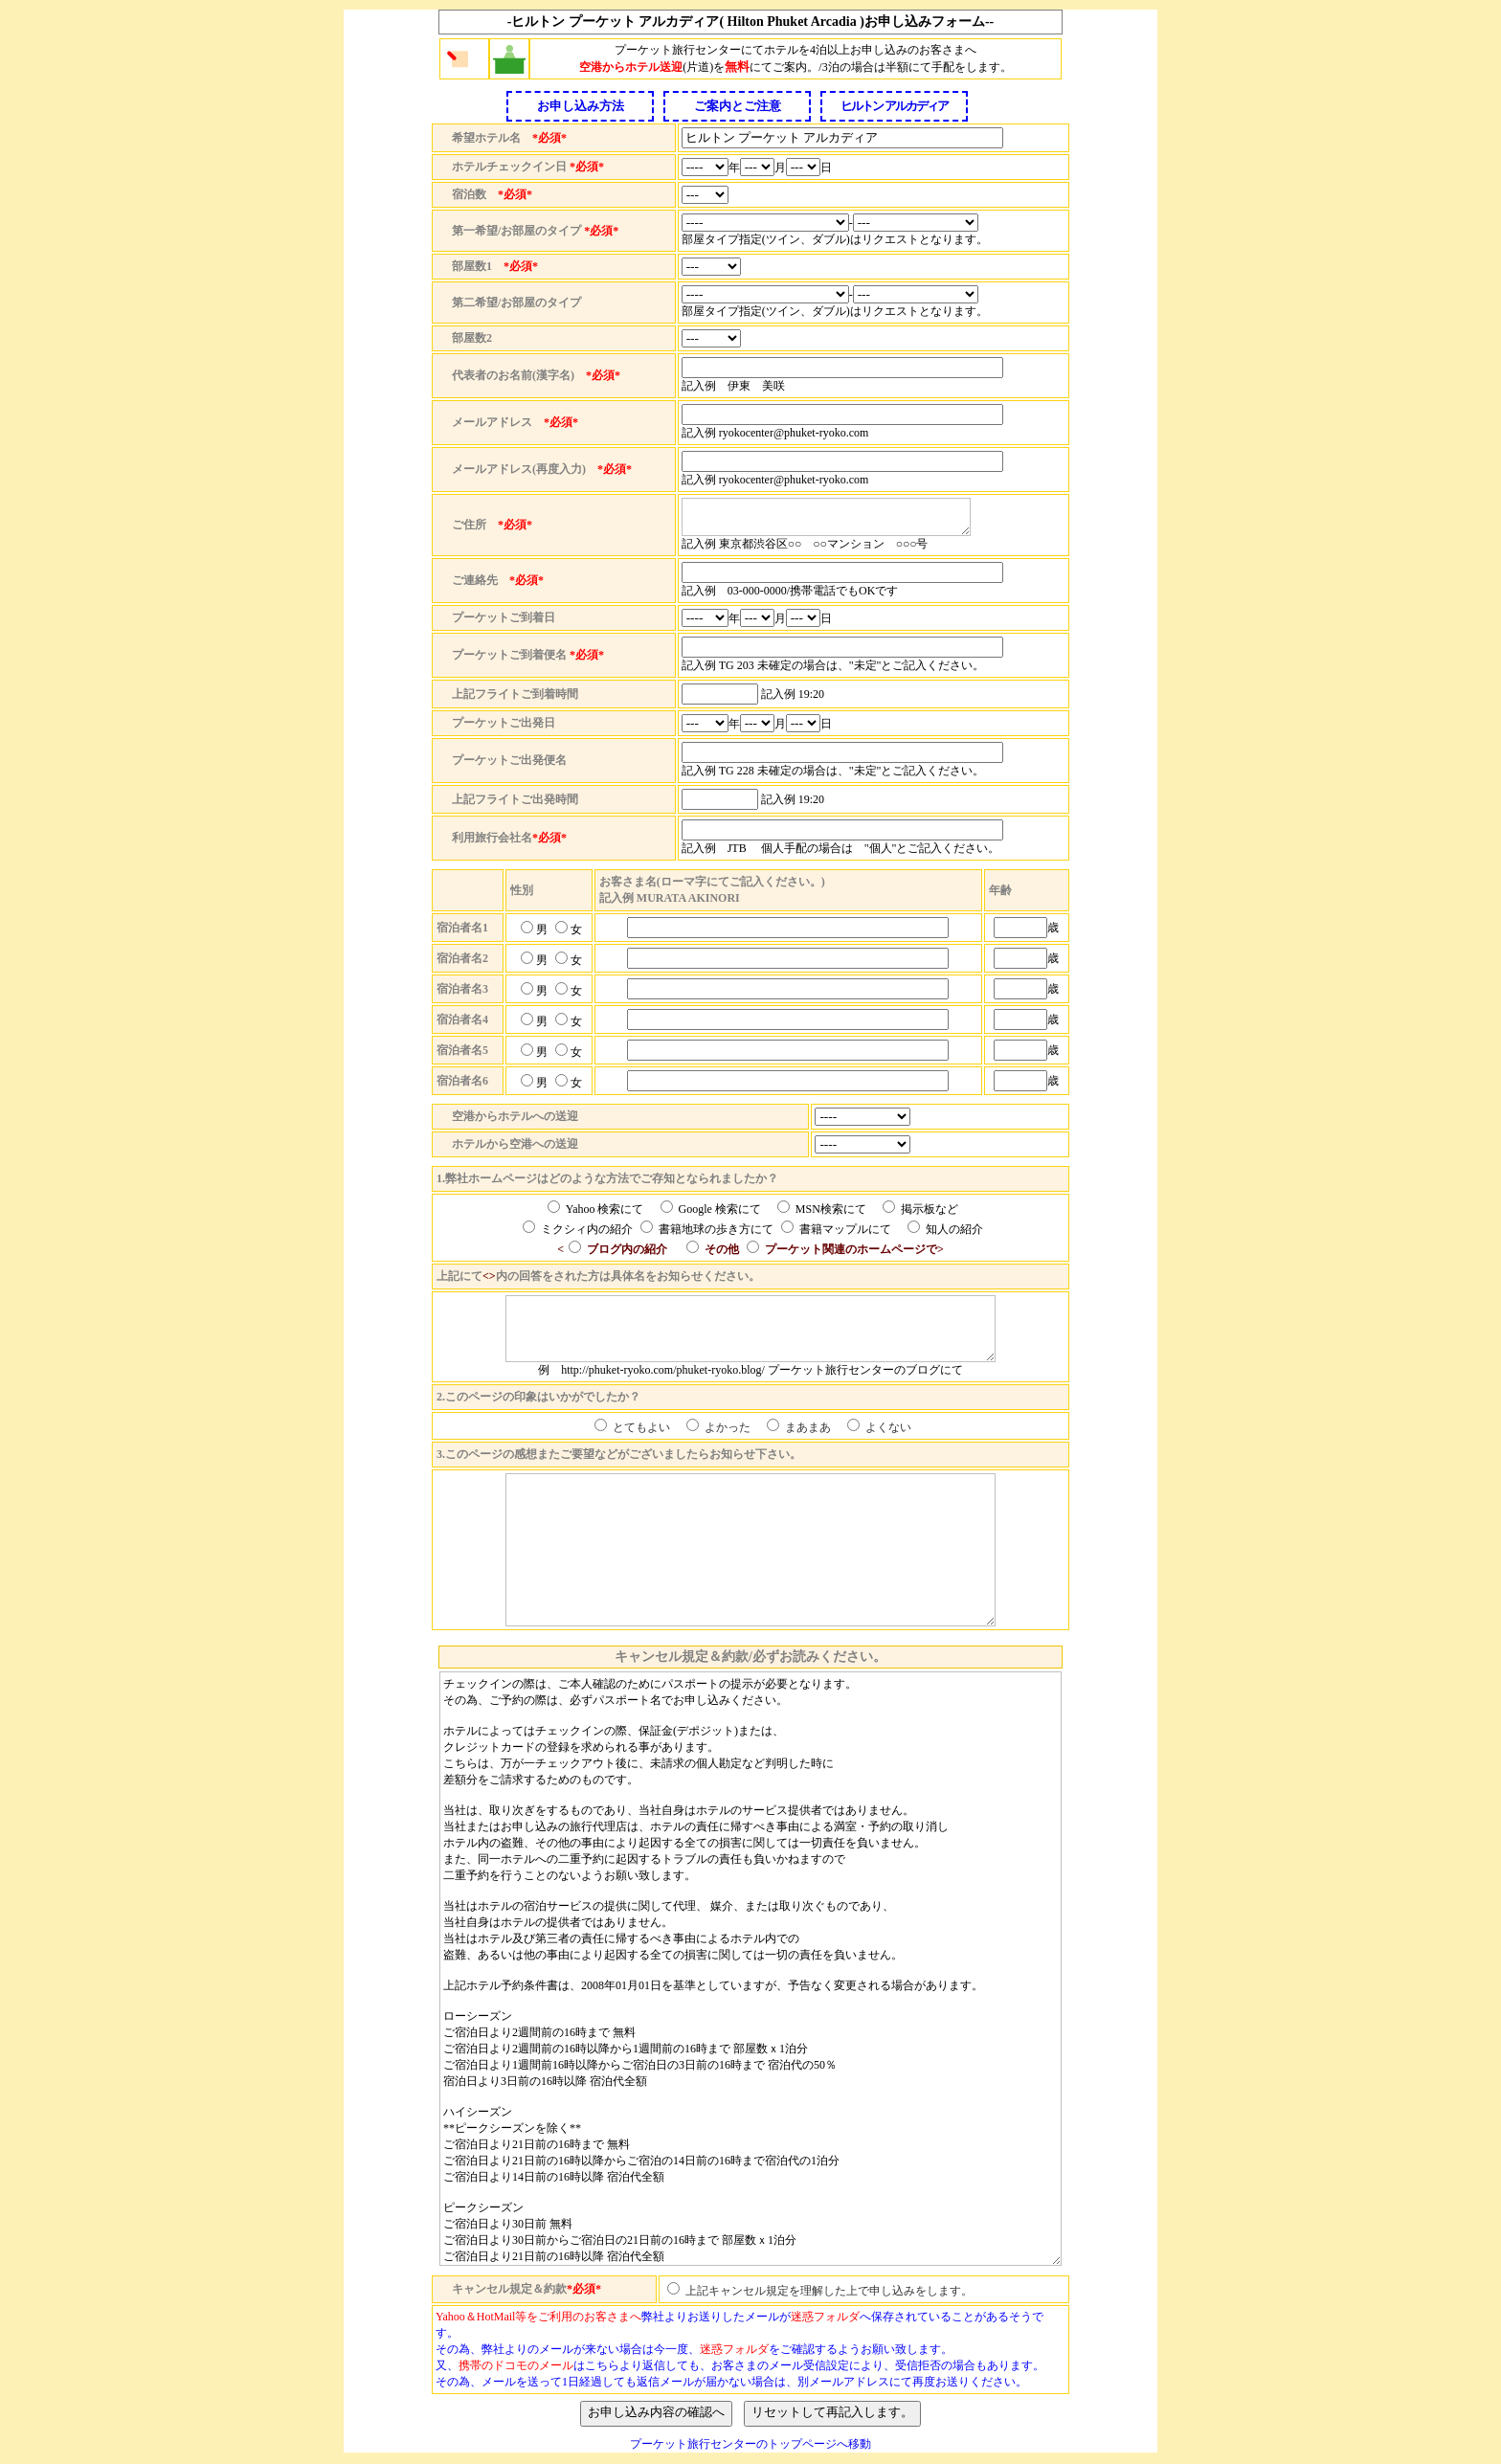 The height and width of the screenshot is (2464, 1501). What do you see at coordinates (893, 106) in the screenshot?
I see `ヒルトン アルカディア` at bounding box center [893, 106].